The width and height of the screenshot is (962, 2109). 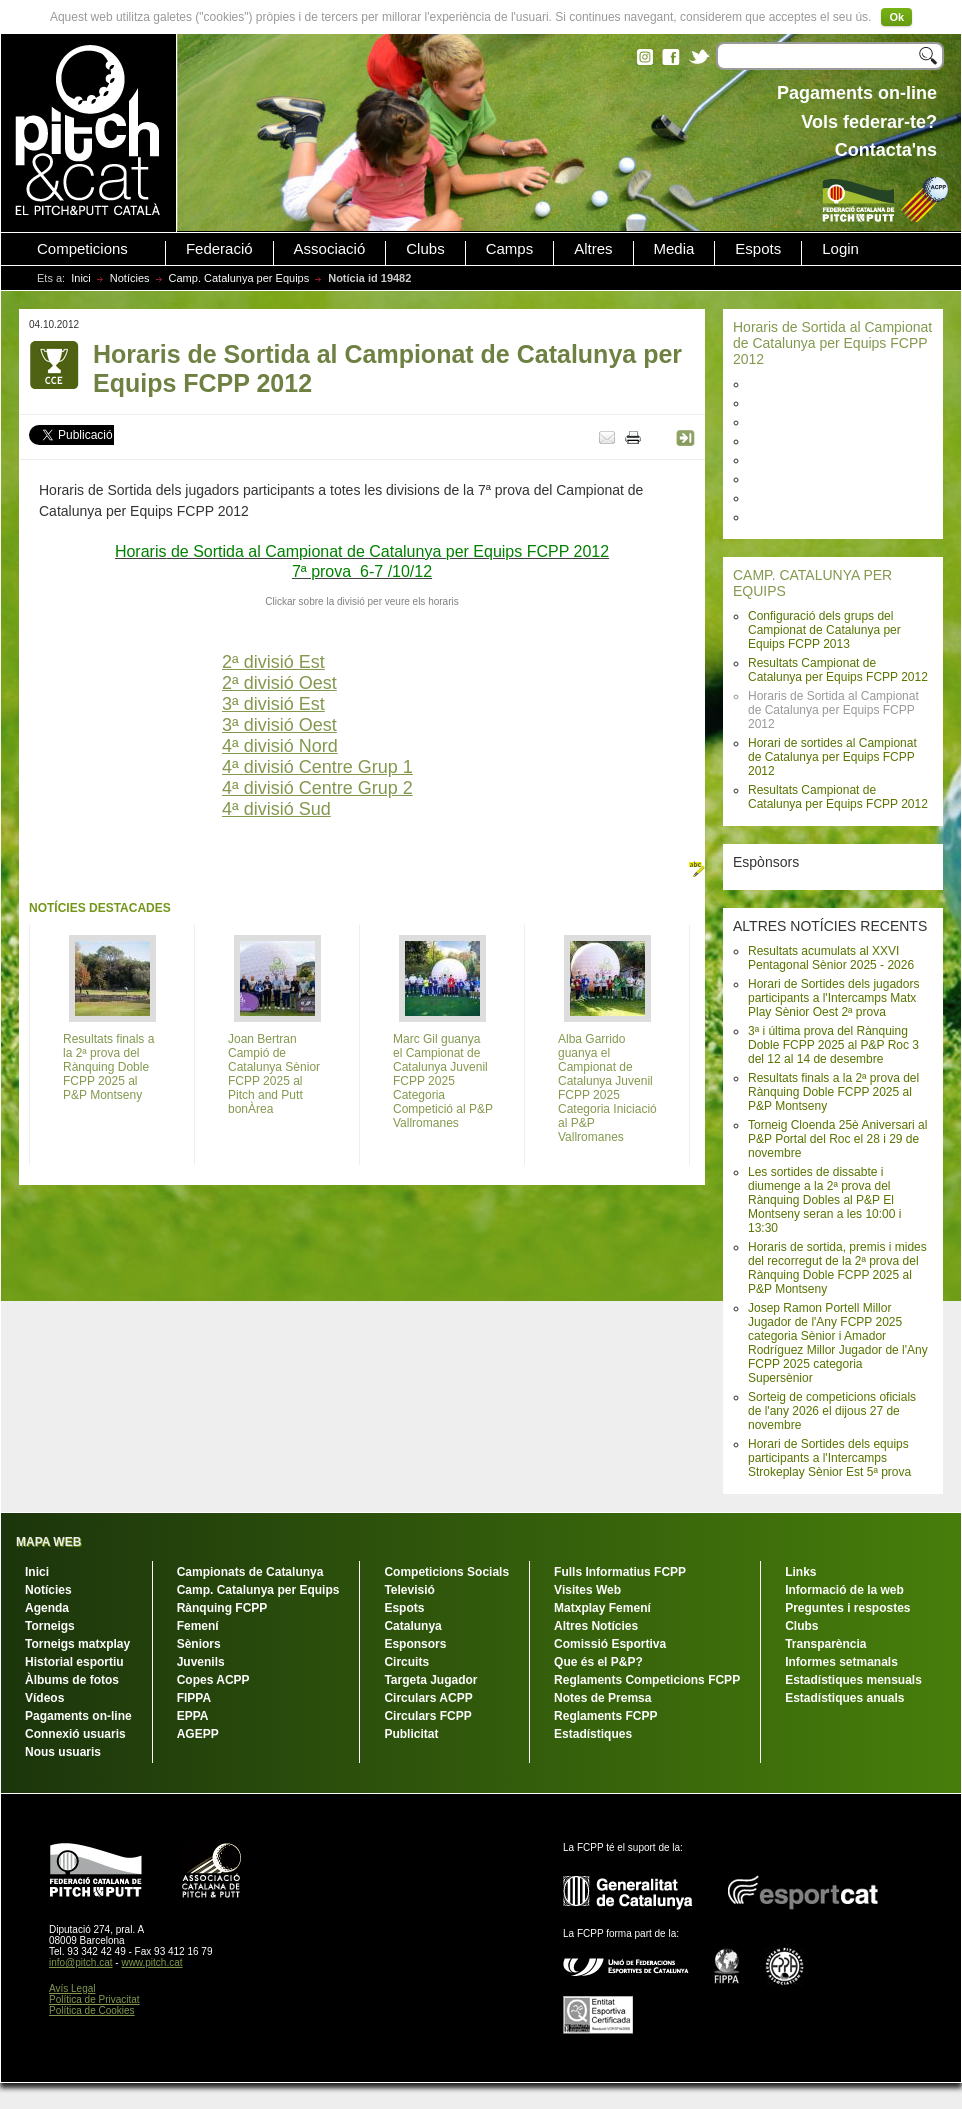 What do you see at coordinates (75, 1734) in the screenshot?
I see `Connexió usuaris` at bounding box center [75, 1734].